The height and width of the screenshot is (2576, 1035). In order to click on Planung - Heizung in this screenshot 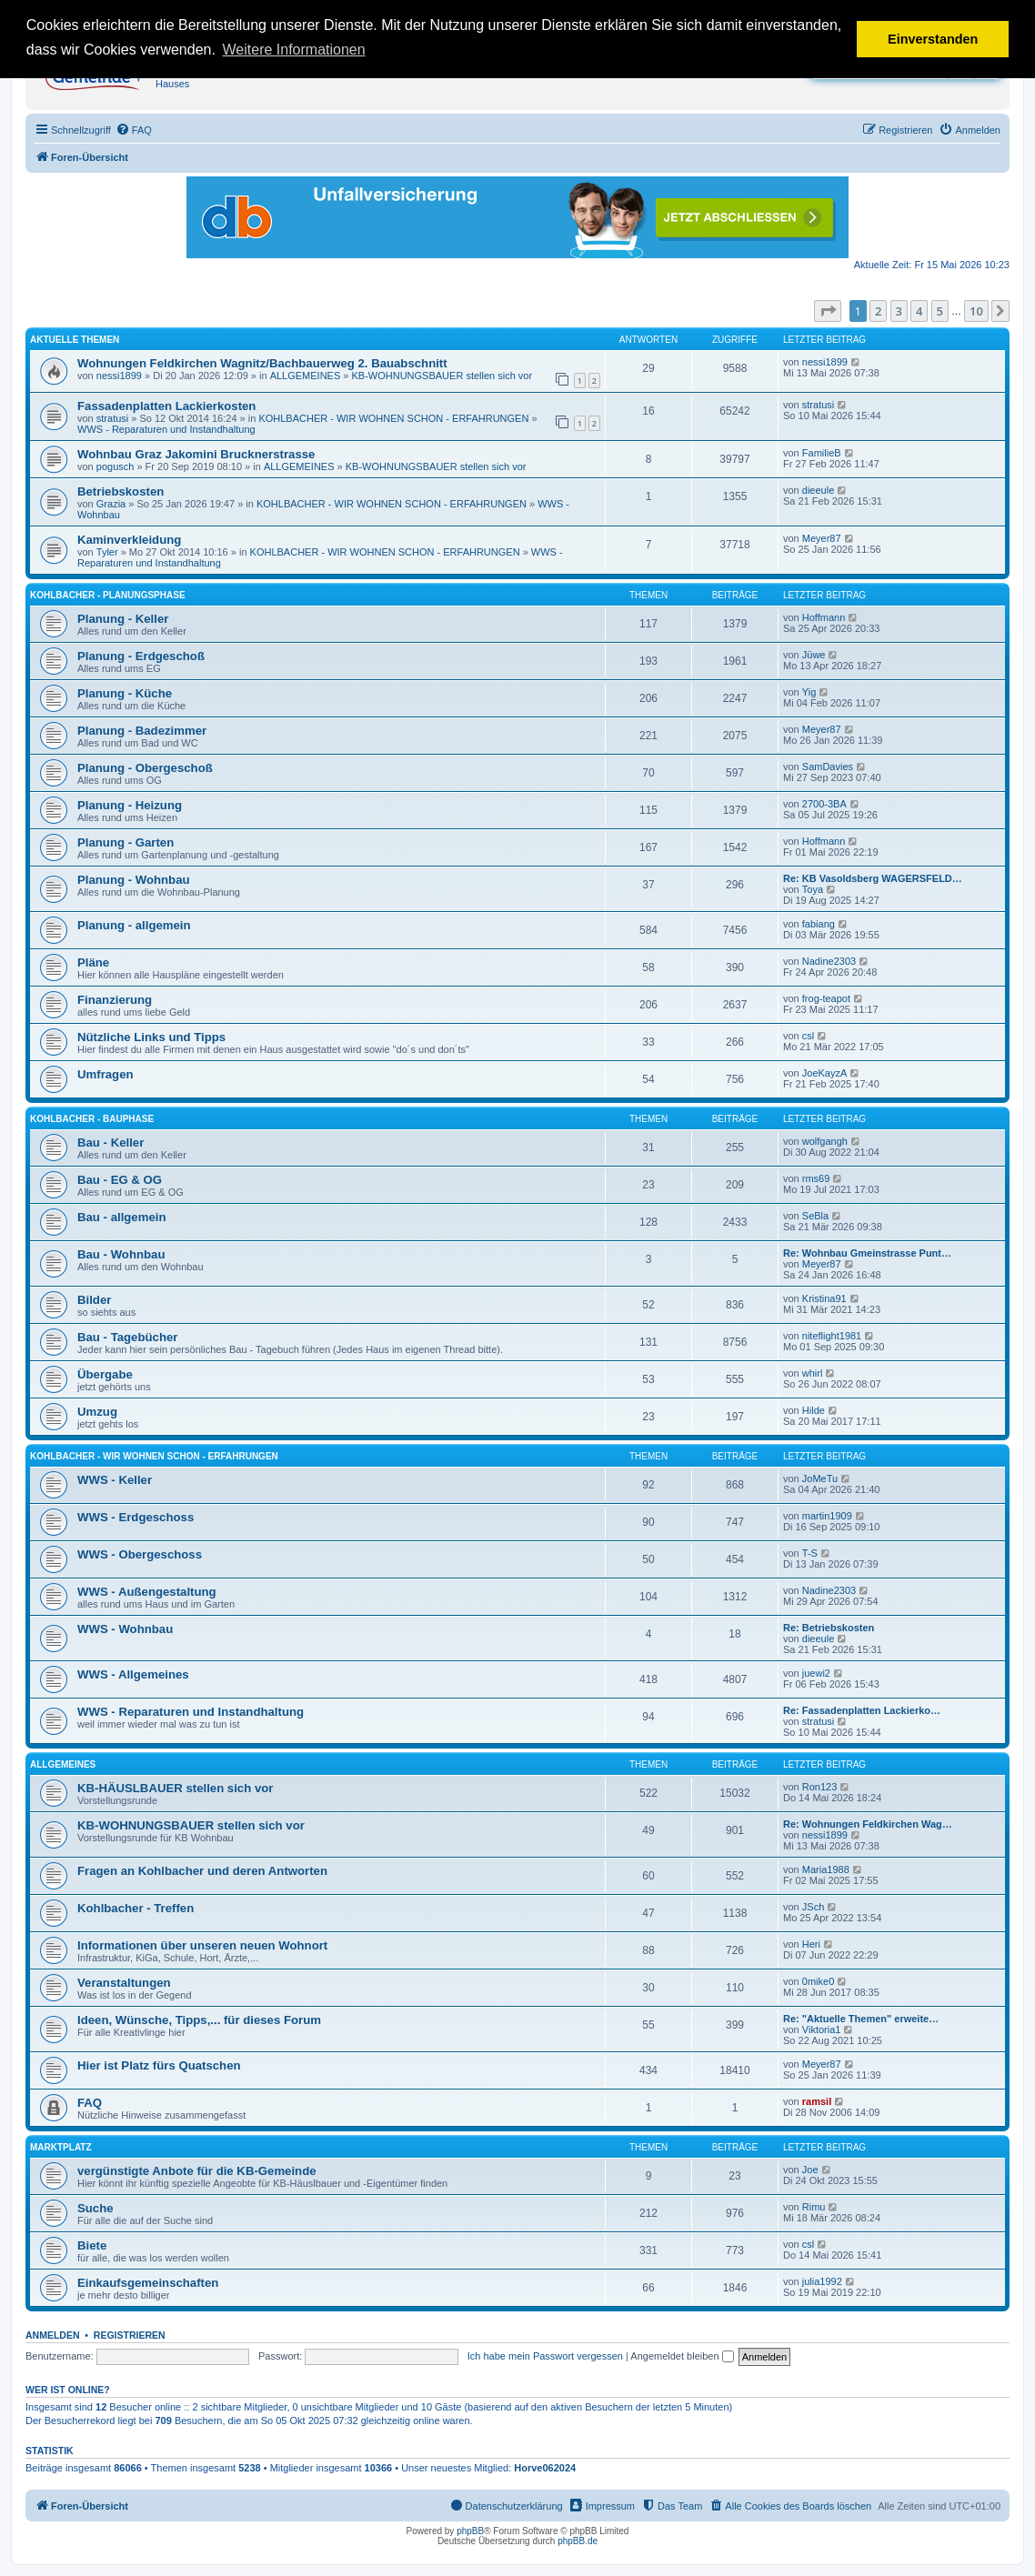, I will do `click(129, 805)`.